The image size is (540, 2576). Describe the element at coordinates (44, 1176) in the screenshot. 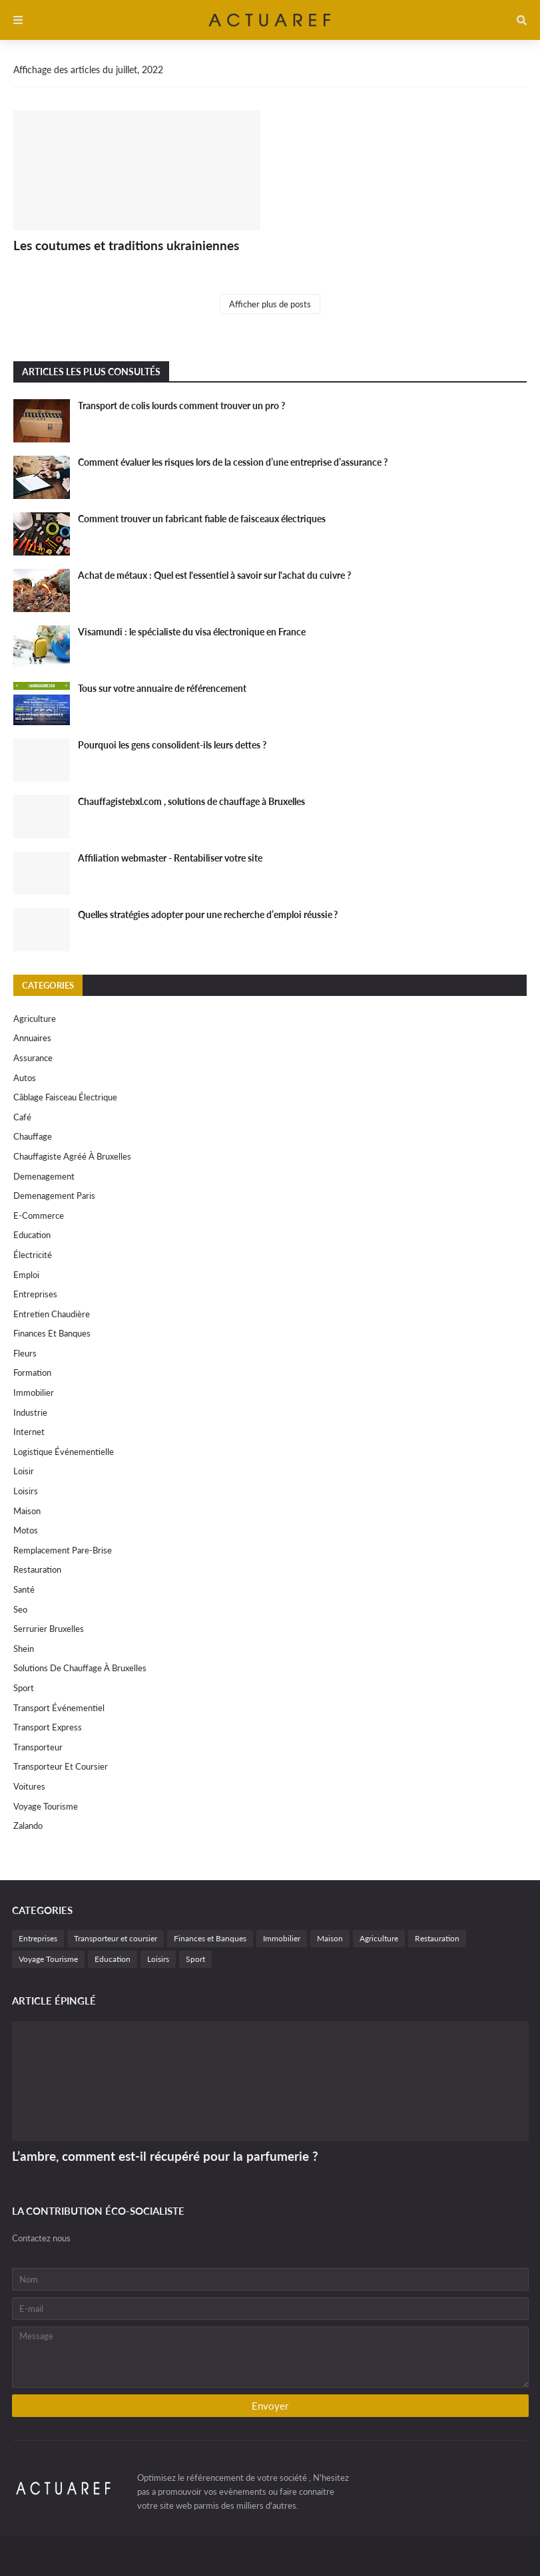

I see `Demenagement` at that location.